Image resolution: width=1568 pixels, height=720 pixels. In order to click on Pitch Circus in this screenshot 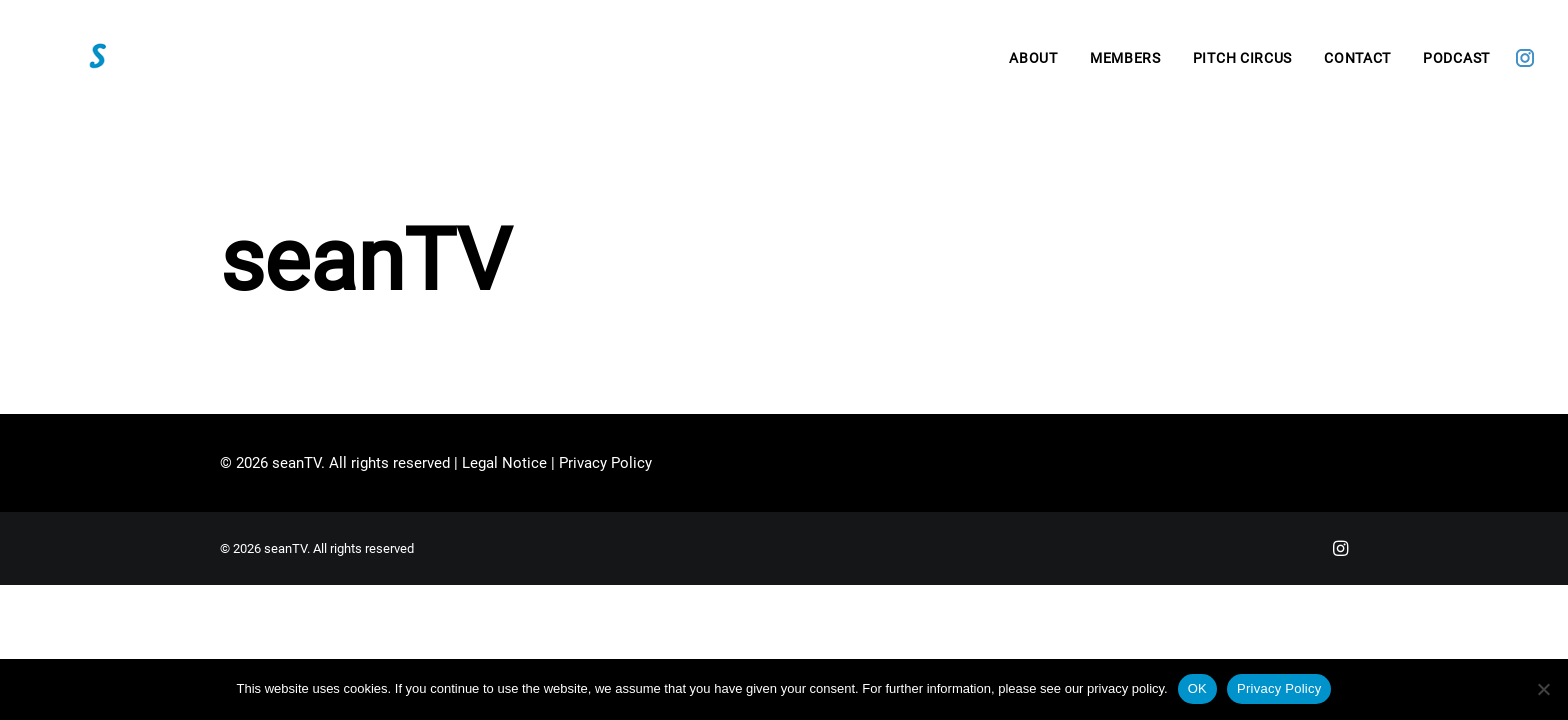, I will do `click(1242, 69)`.